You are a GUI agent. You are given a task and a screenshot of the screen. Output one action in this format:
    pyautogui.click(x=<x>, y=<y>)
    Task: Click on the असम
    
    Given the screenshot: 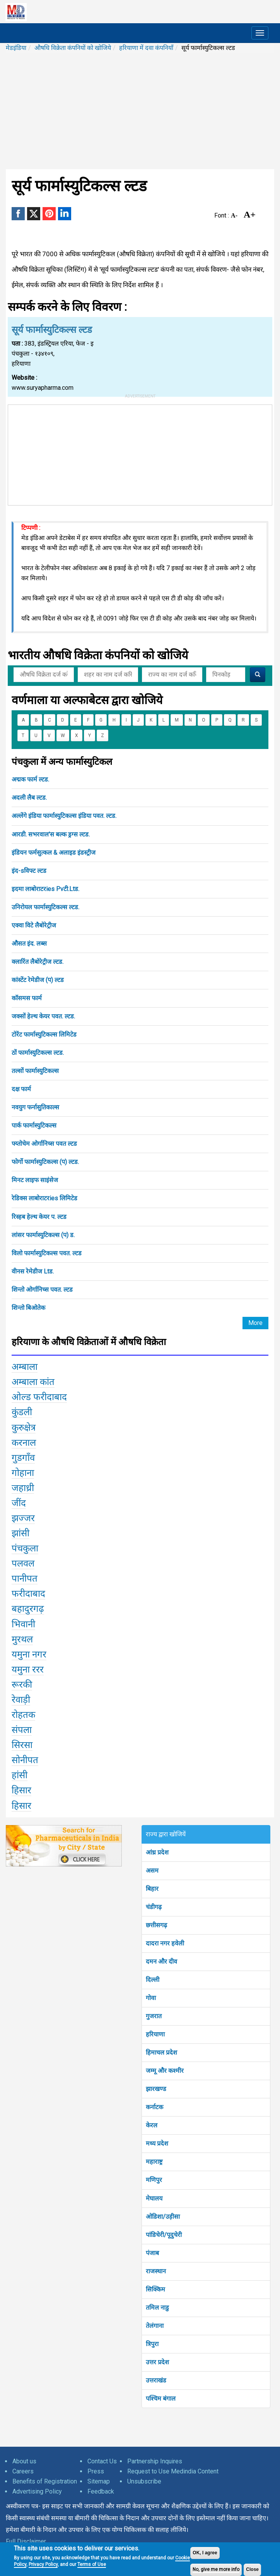 What is the action you would take?
    pyautogui.click(x=152, y=1870)
    